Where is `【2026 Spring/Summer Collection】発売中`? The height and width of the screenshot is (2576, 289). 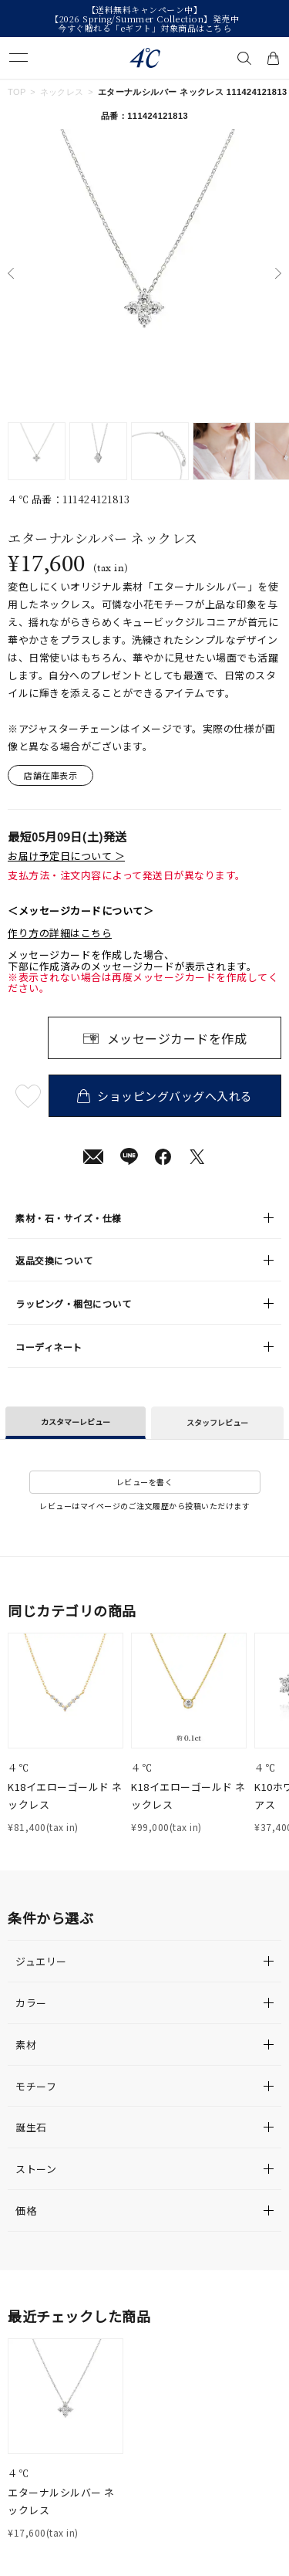 【2026 Spring/Summer Collection】発売中 is located at coordinates (144, 18).